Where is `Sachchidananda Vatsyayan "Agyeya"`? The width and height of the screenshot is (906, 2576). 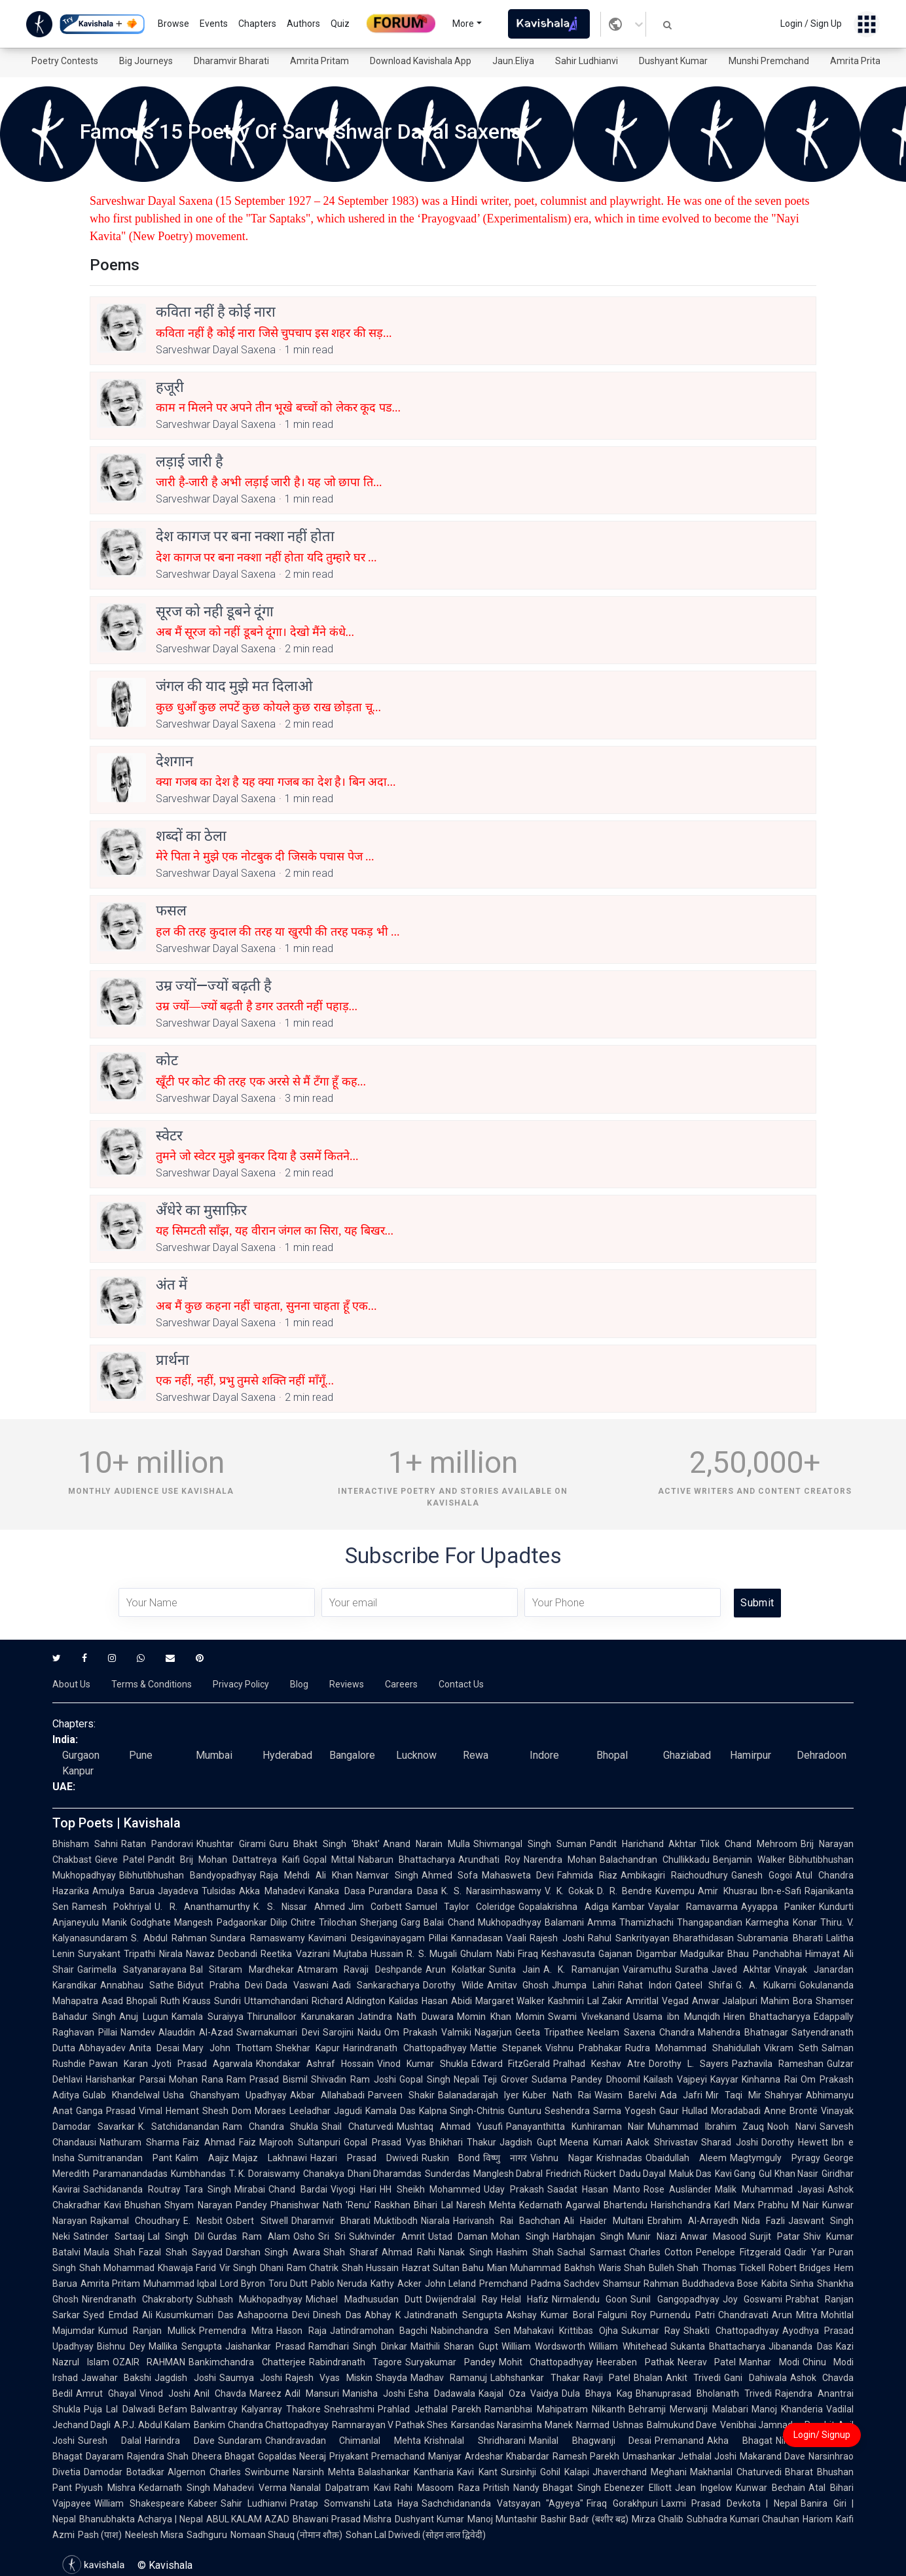
Sachchidananda Vatsyayan "Agyeya" is located at coordinates (502, 2503).